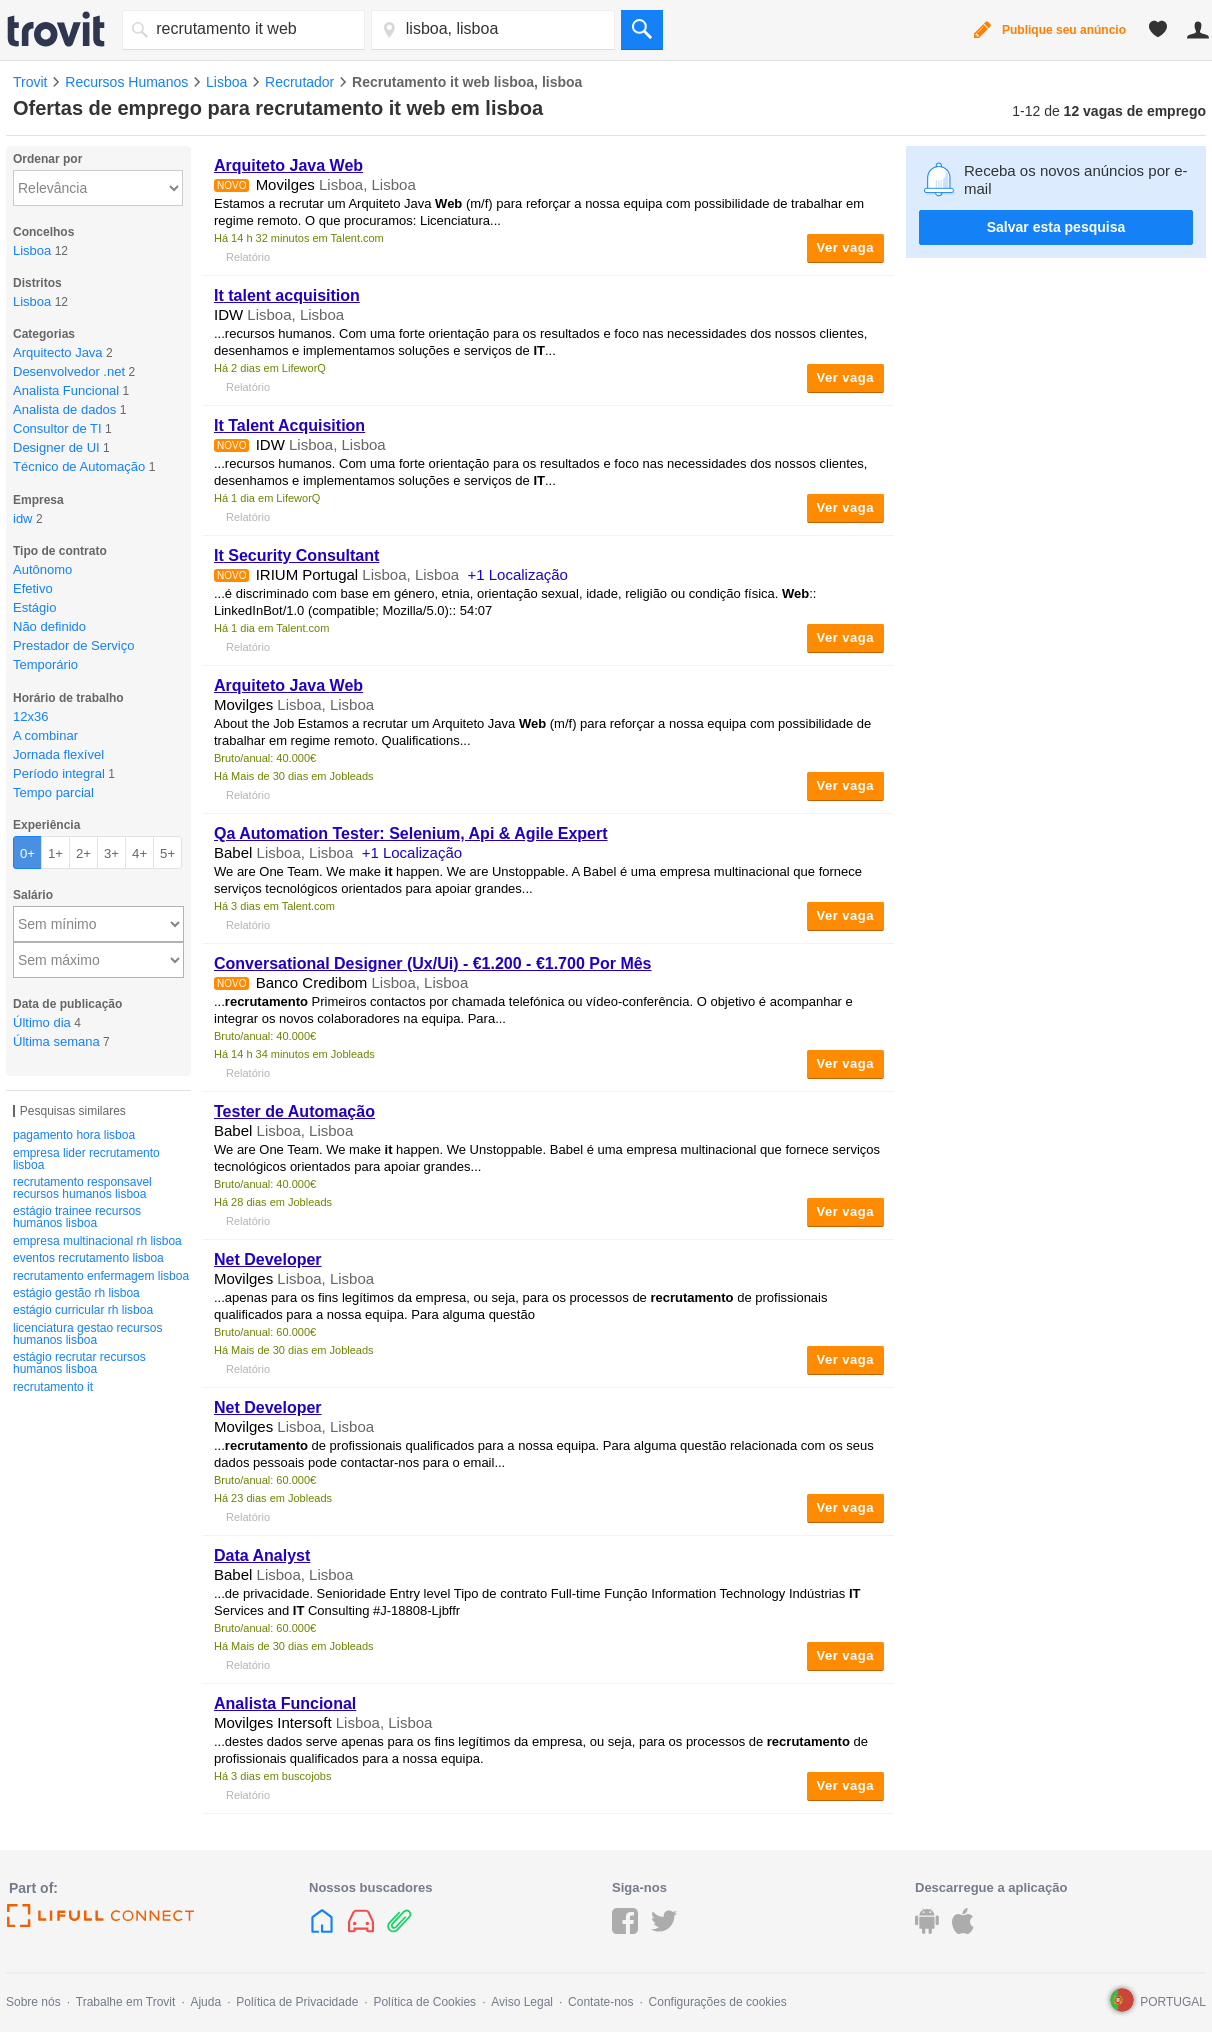 This screenshot has width=1212, height=2032. What do you see at coordinates (522, 2002) in the screenshot?
I see `Aviso Legal` at bounding box center [522, 2002].